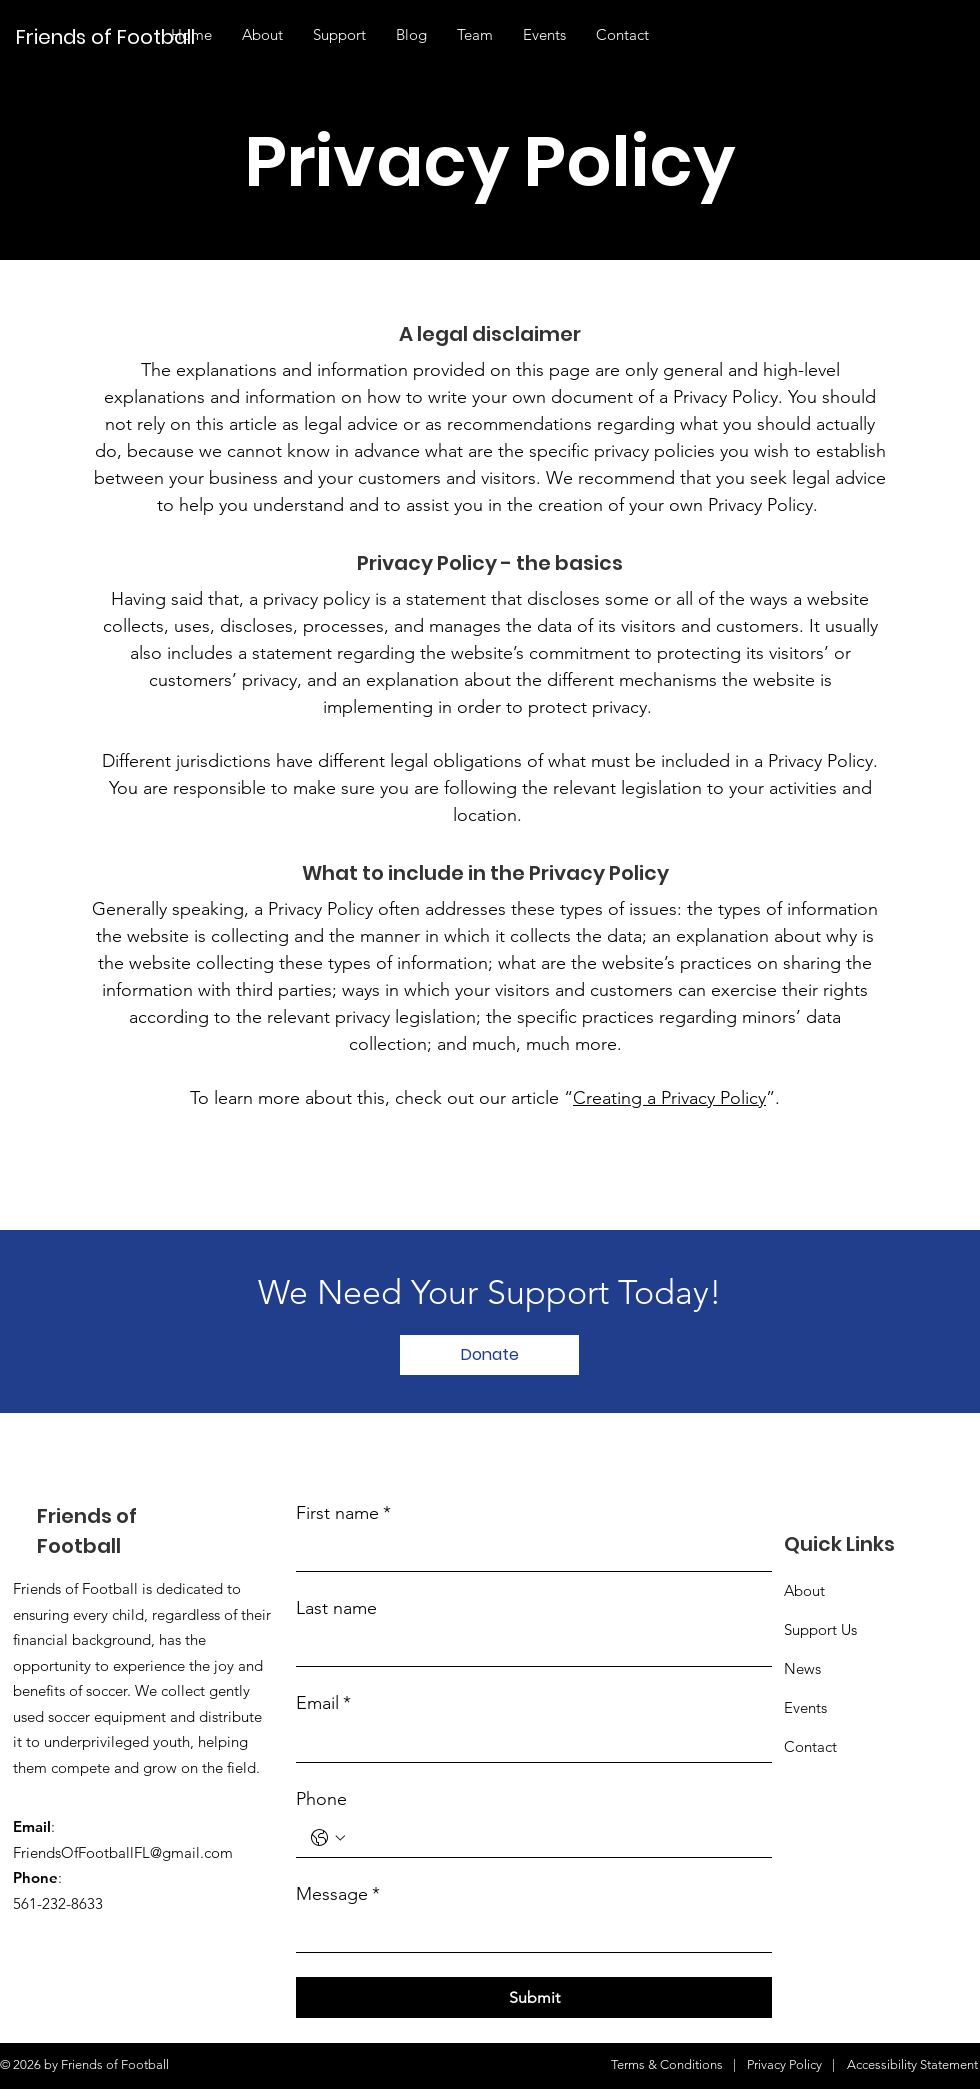 The height and width of the screenshot is (2089, 980). I want to click on Football, so click(79, 1546).